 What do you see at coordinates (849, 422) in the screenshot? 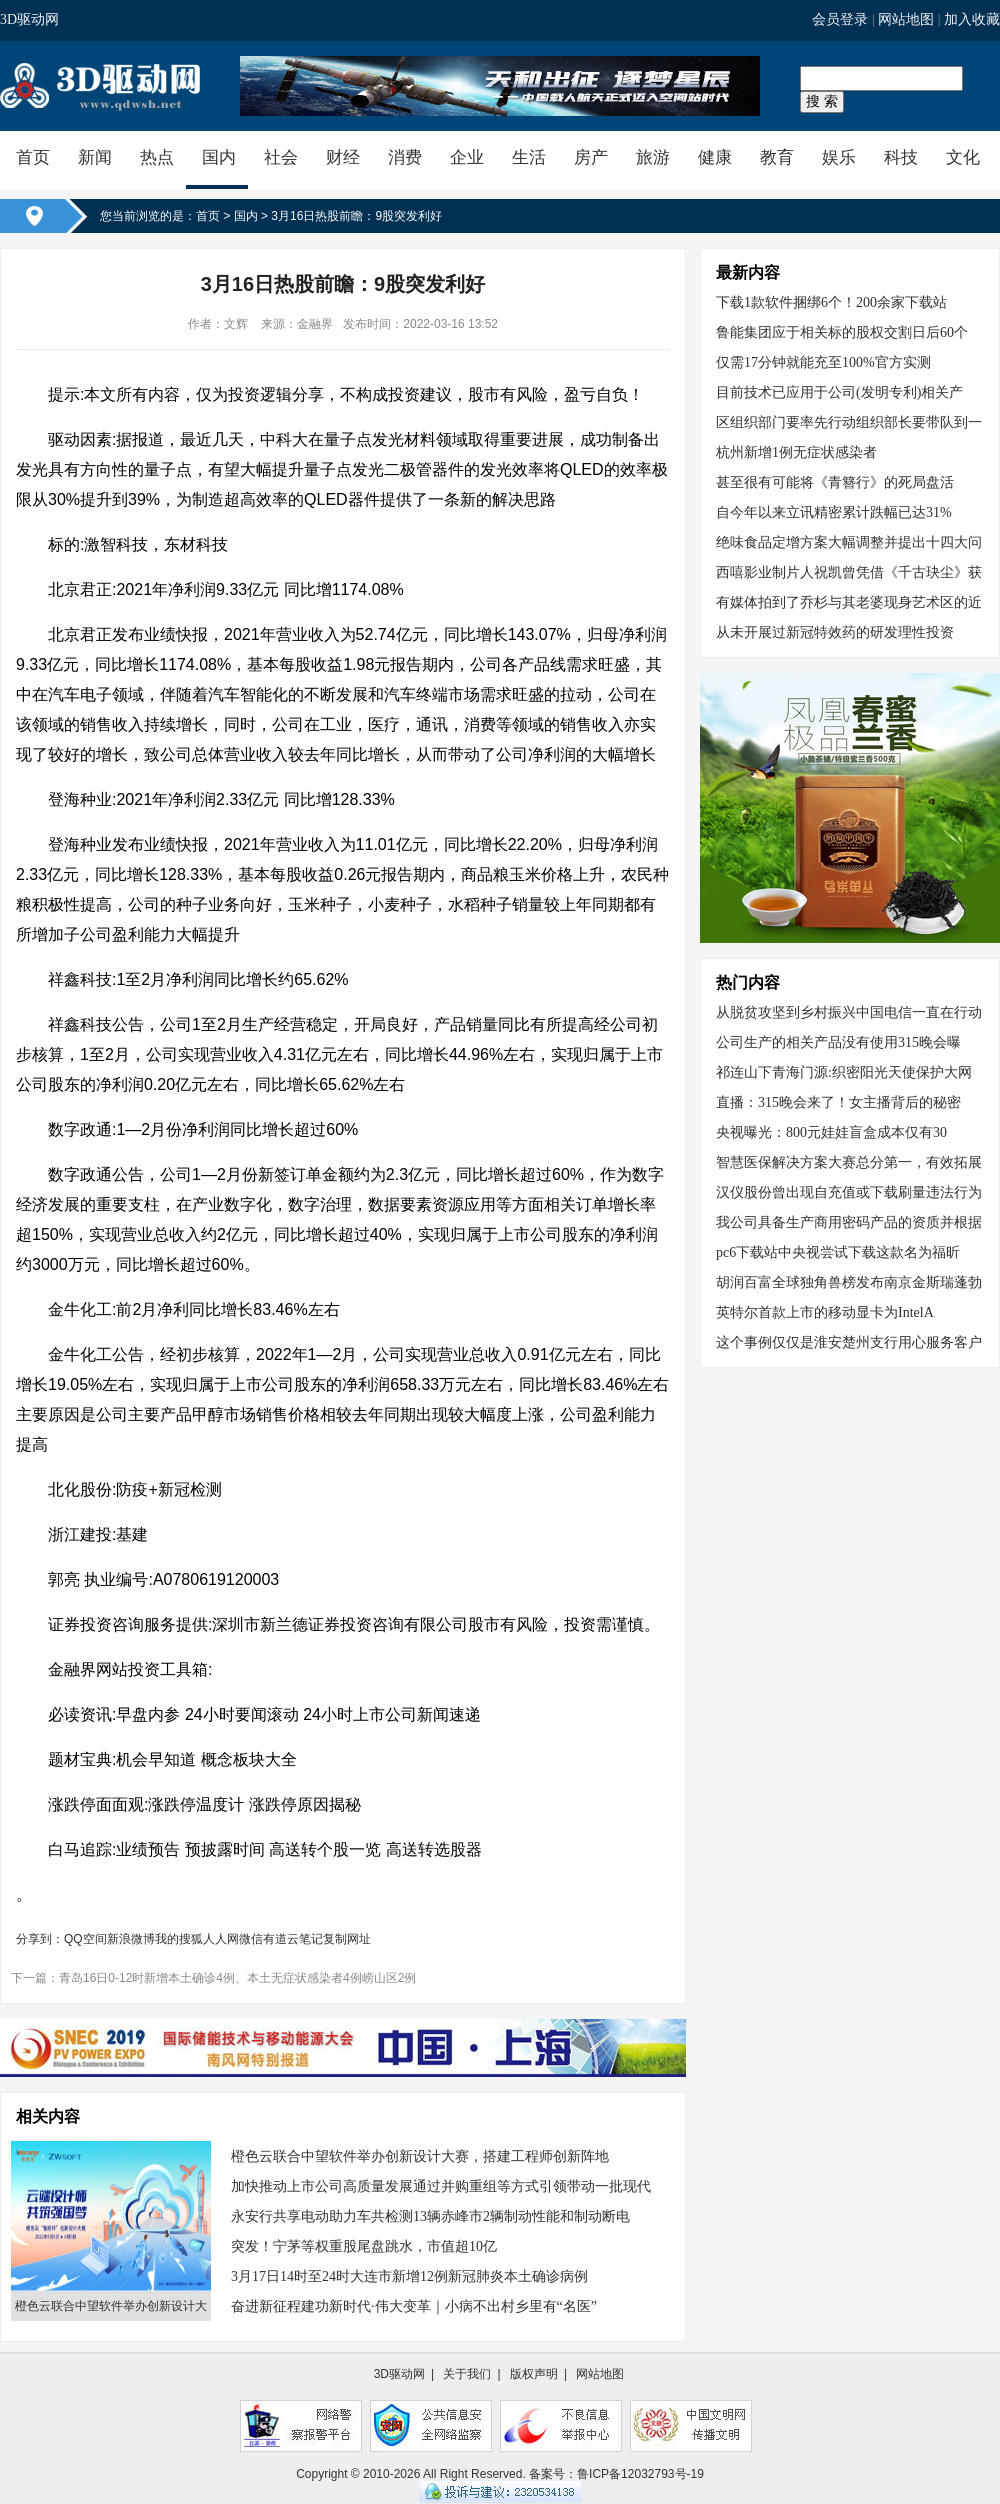
I see `区组织部门要率先行动组织部长要带队到一` at bounding box center [849, 422].